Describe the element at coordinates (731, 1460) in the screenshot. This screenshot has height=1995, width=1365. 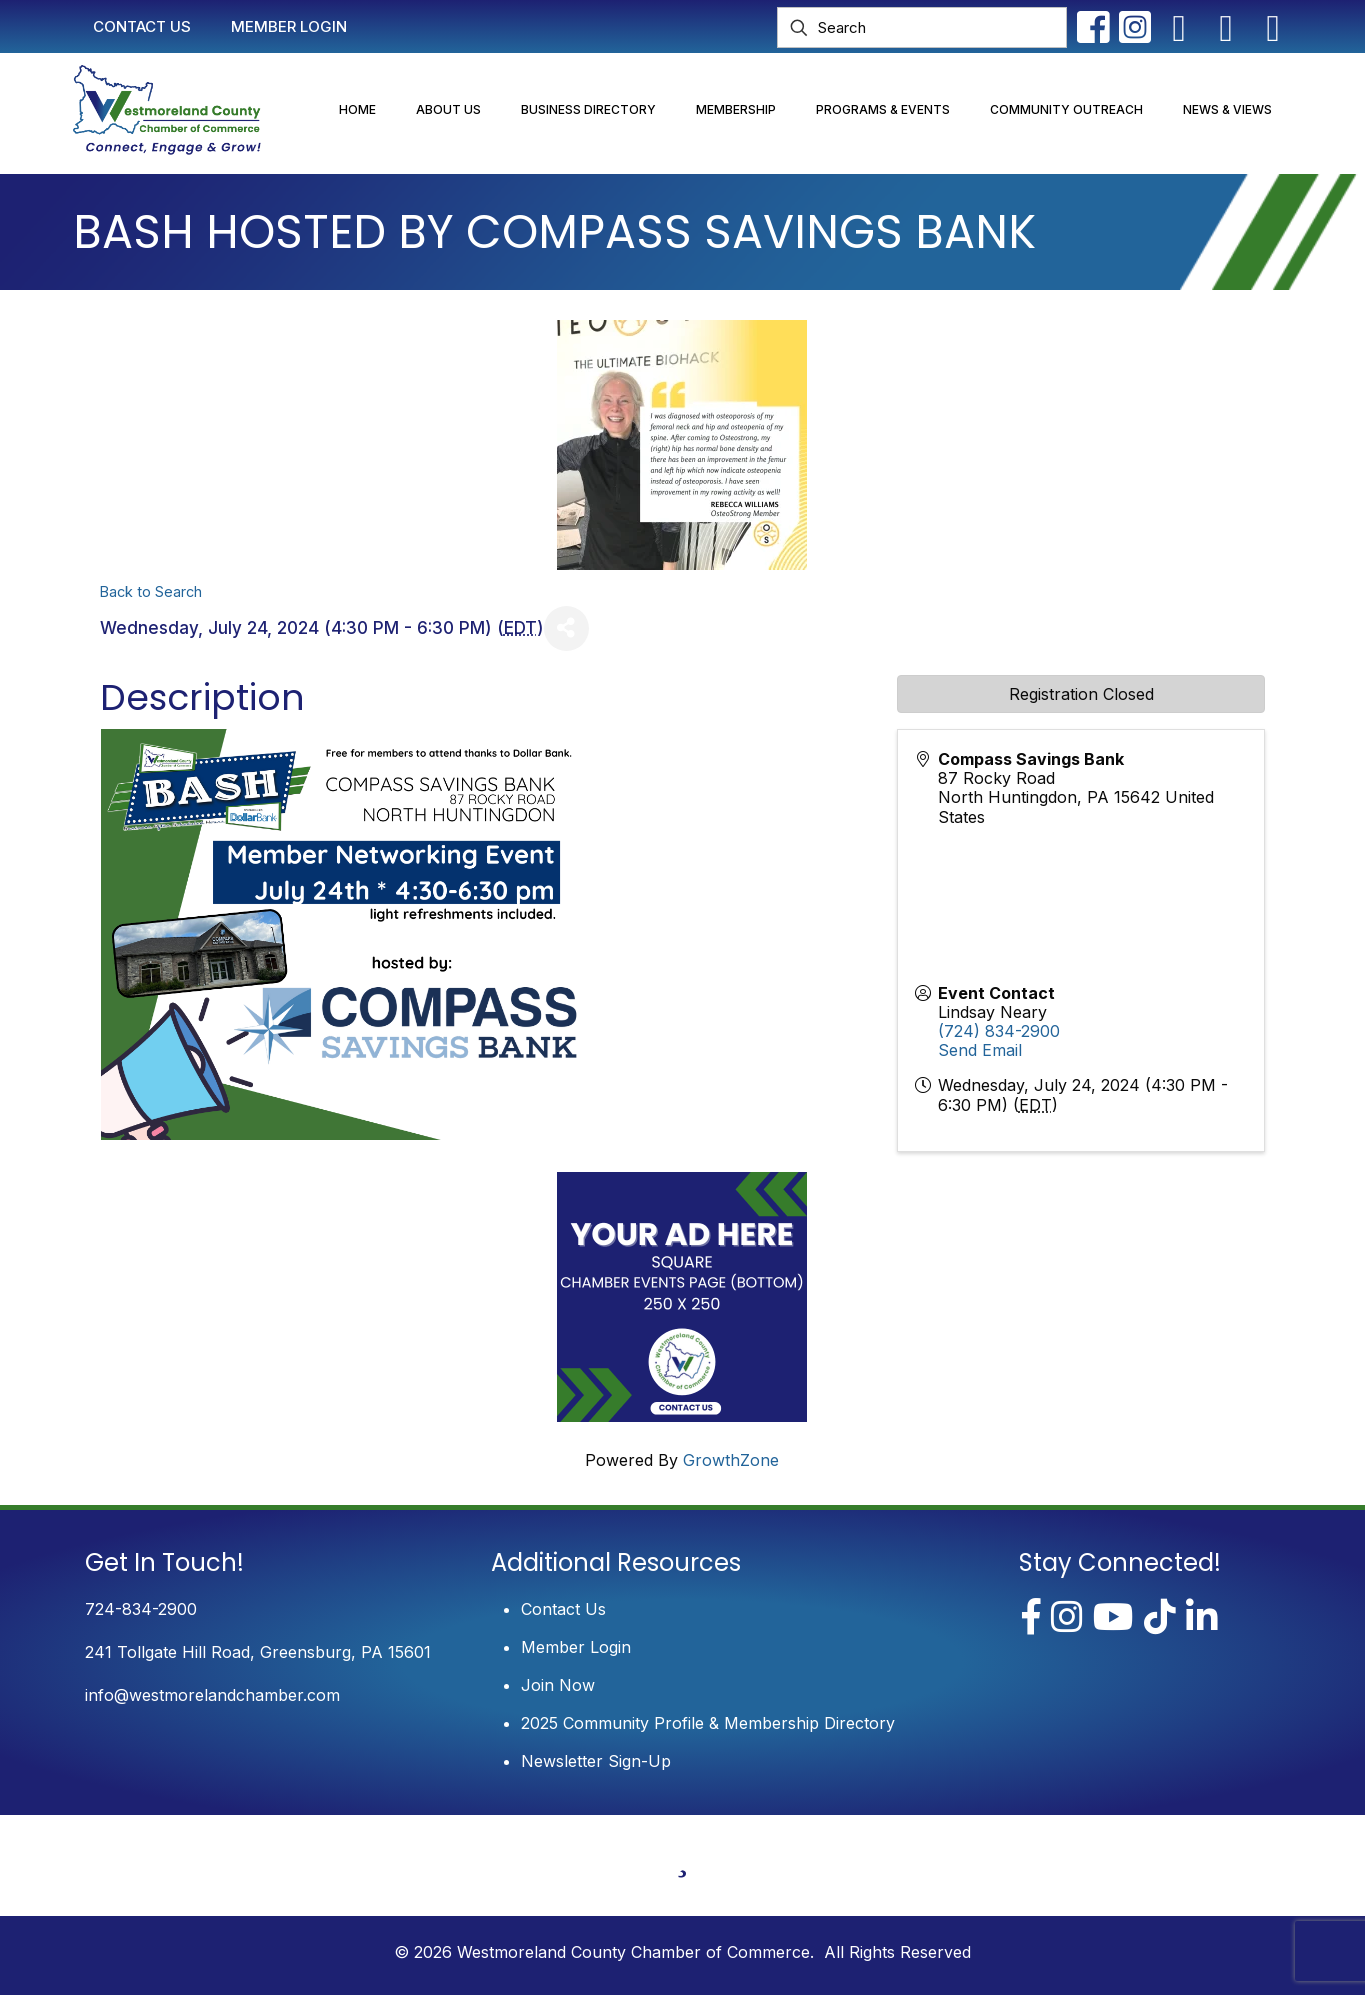
I see `GrowthZone` at that location.